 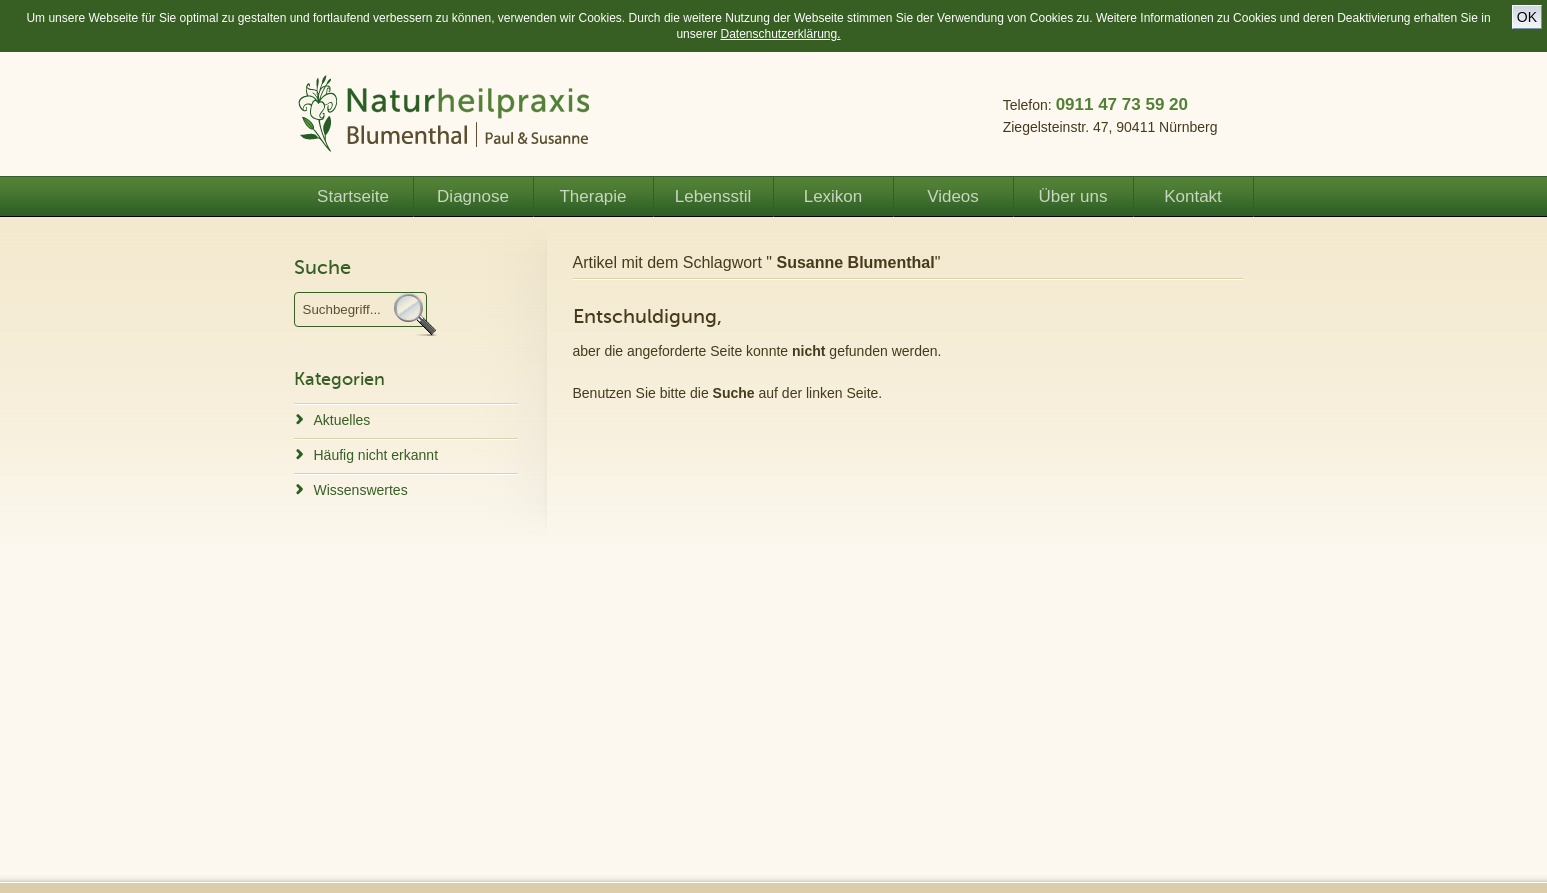 What do you see at coordinates (1193, 196) in the screenshot?
I see `Kontakt` at bounding box center [1193, 196].